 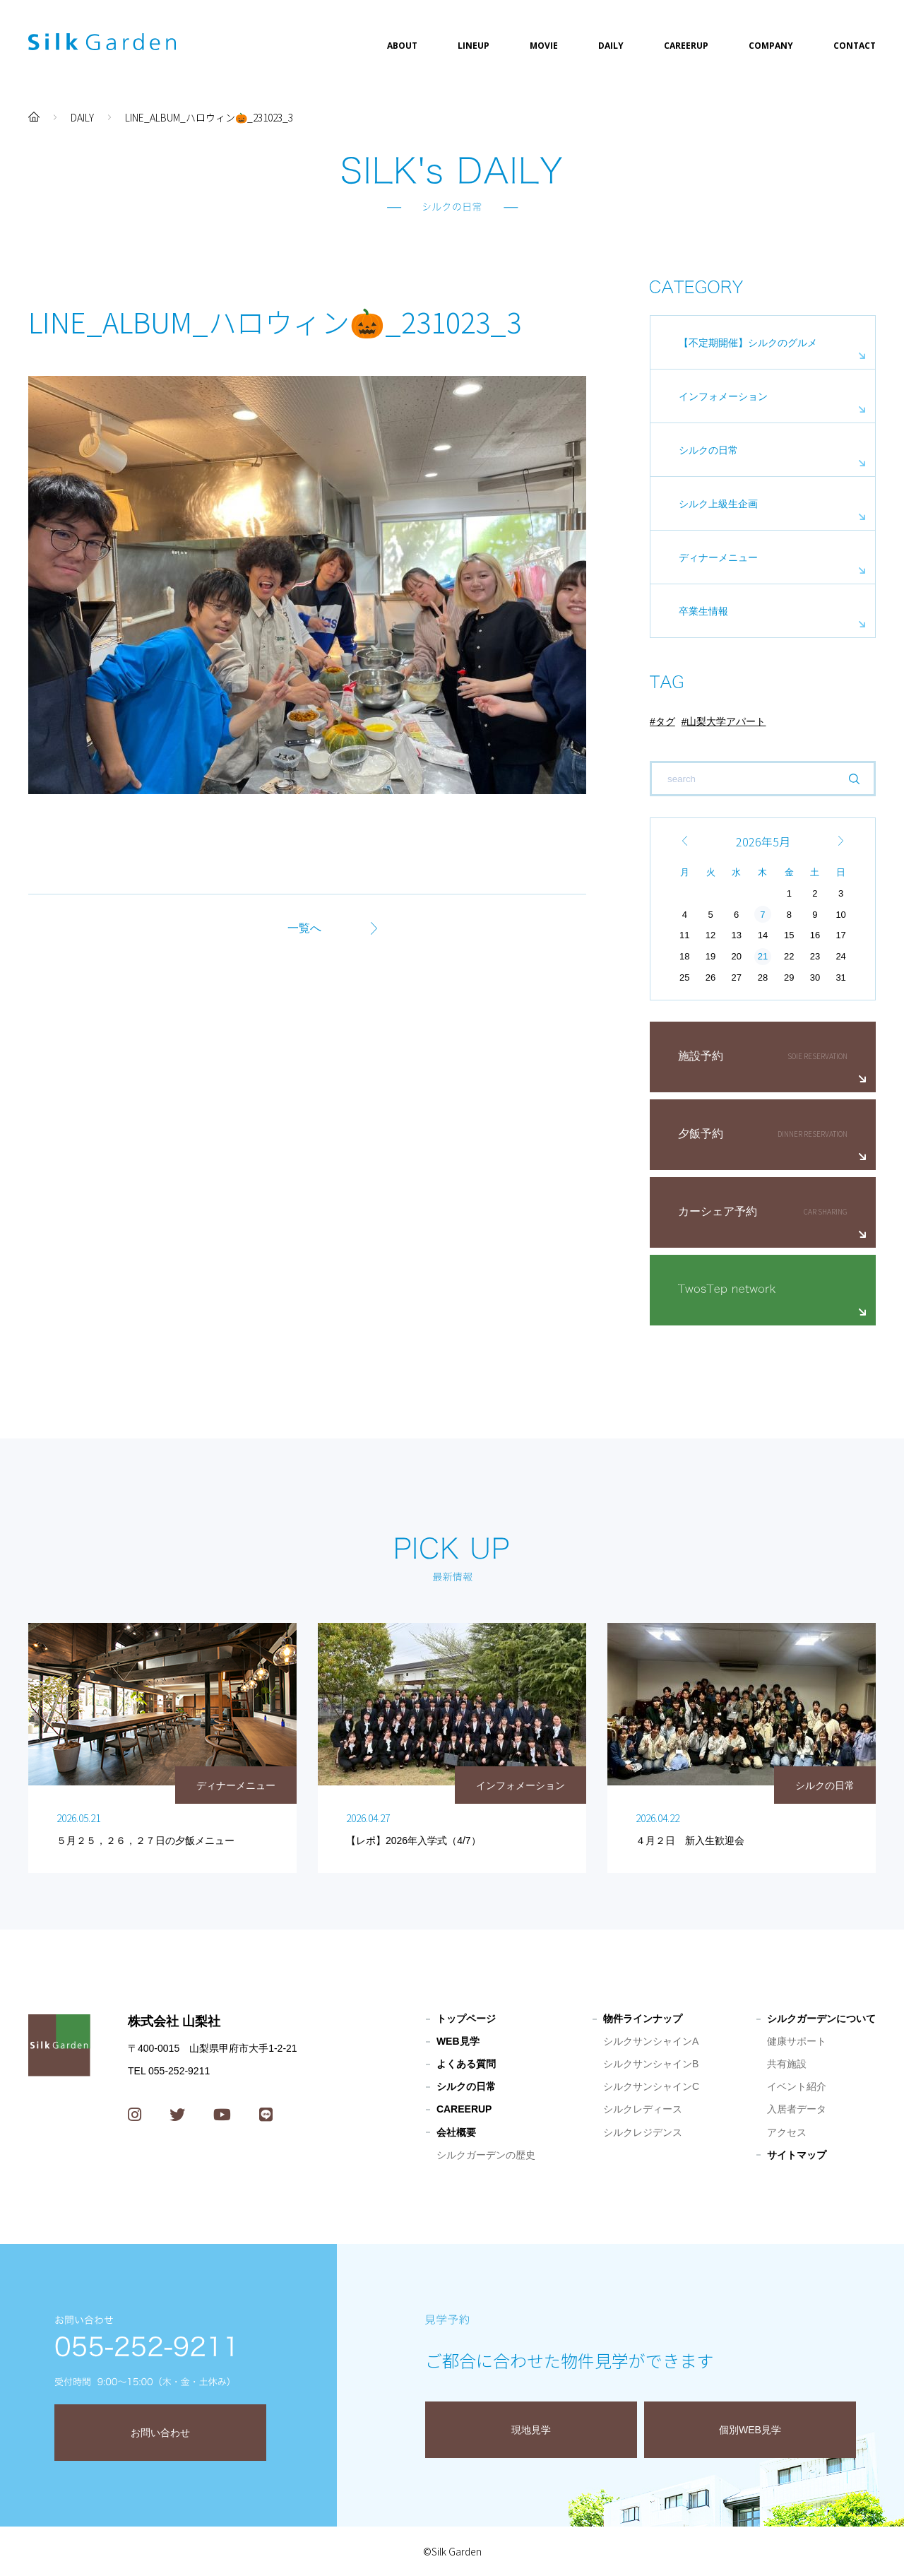 I want to click on 健康サポート, so click(x=796, y=2041).